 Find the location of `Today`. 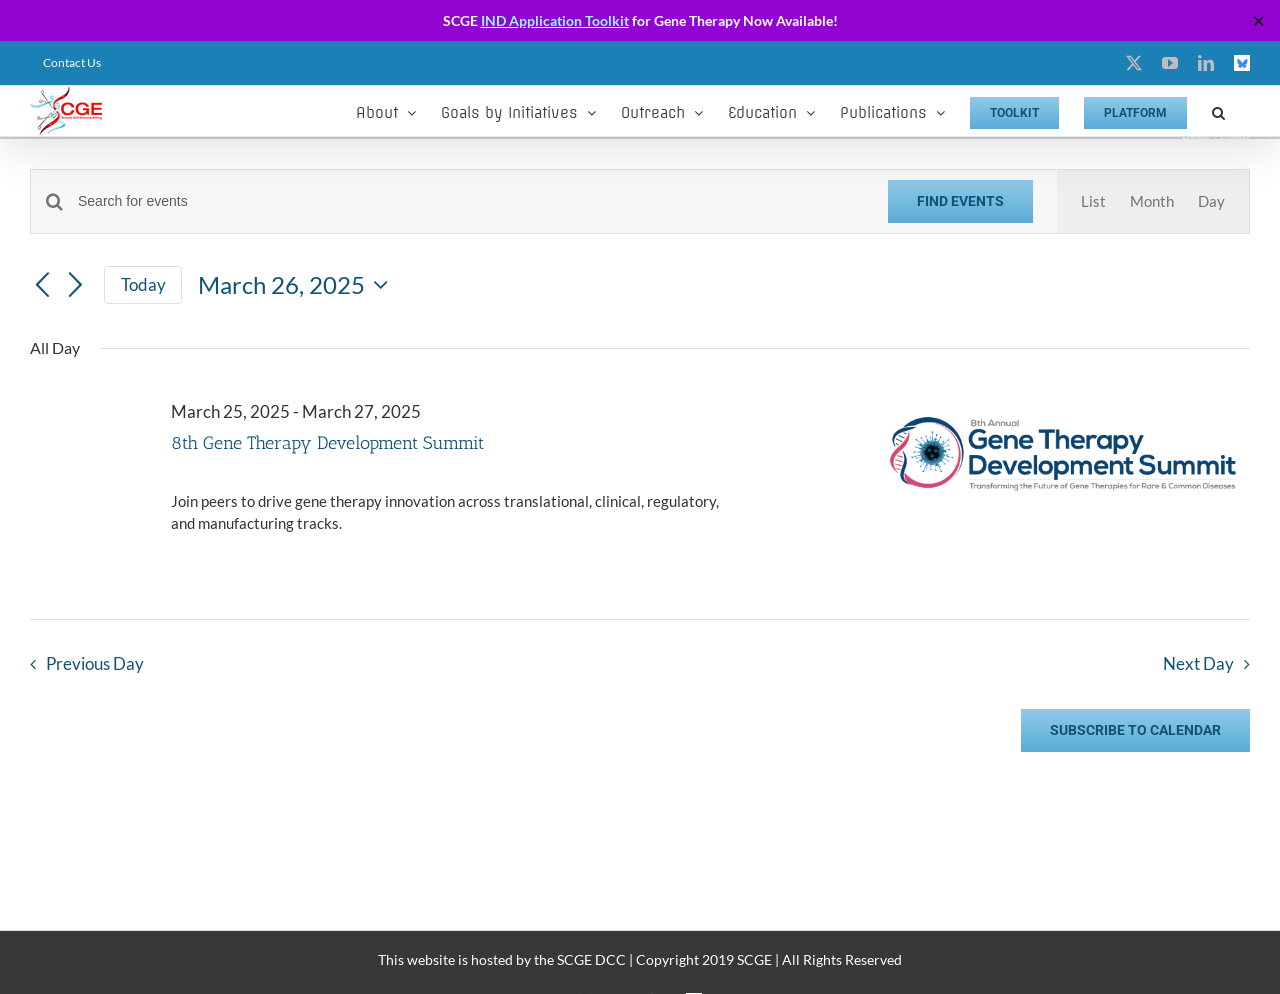

Today is located at coordinates (143, 284).